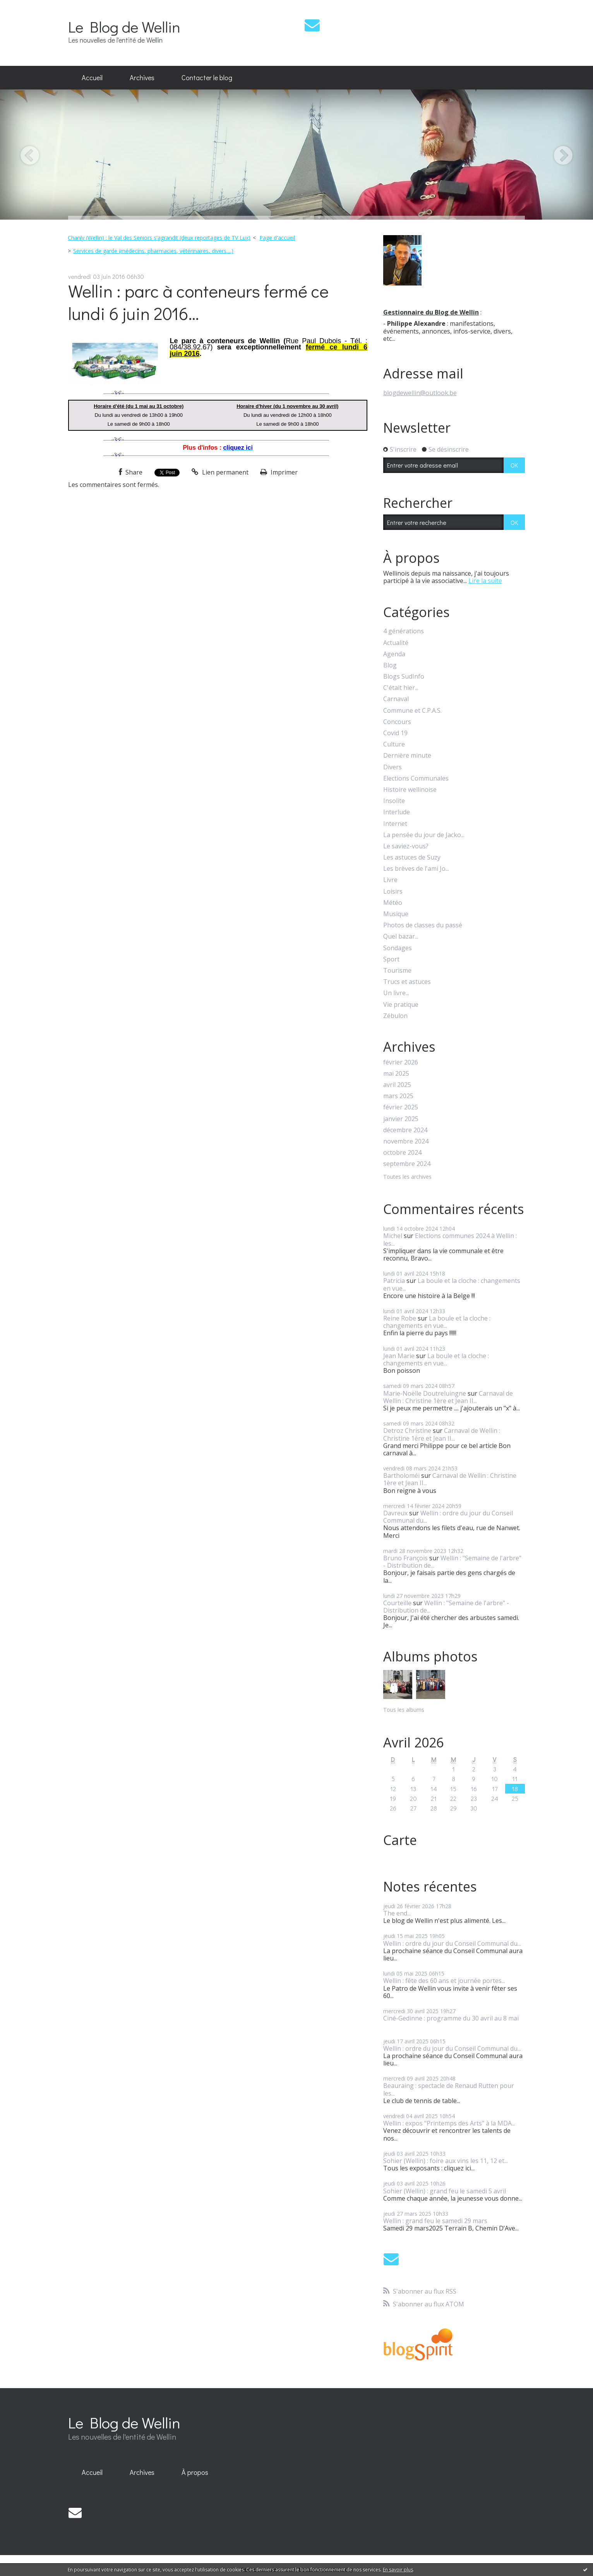 This screenshot has width=593, height=2576. Describe the element at coordinates (485, 580) in the screenshot. I see `Lire la suite` at that location.